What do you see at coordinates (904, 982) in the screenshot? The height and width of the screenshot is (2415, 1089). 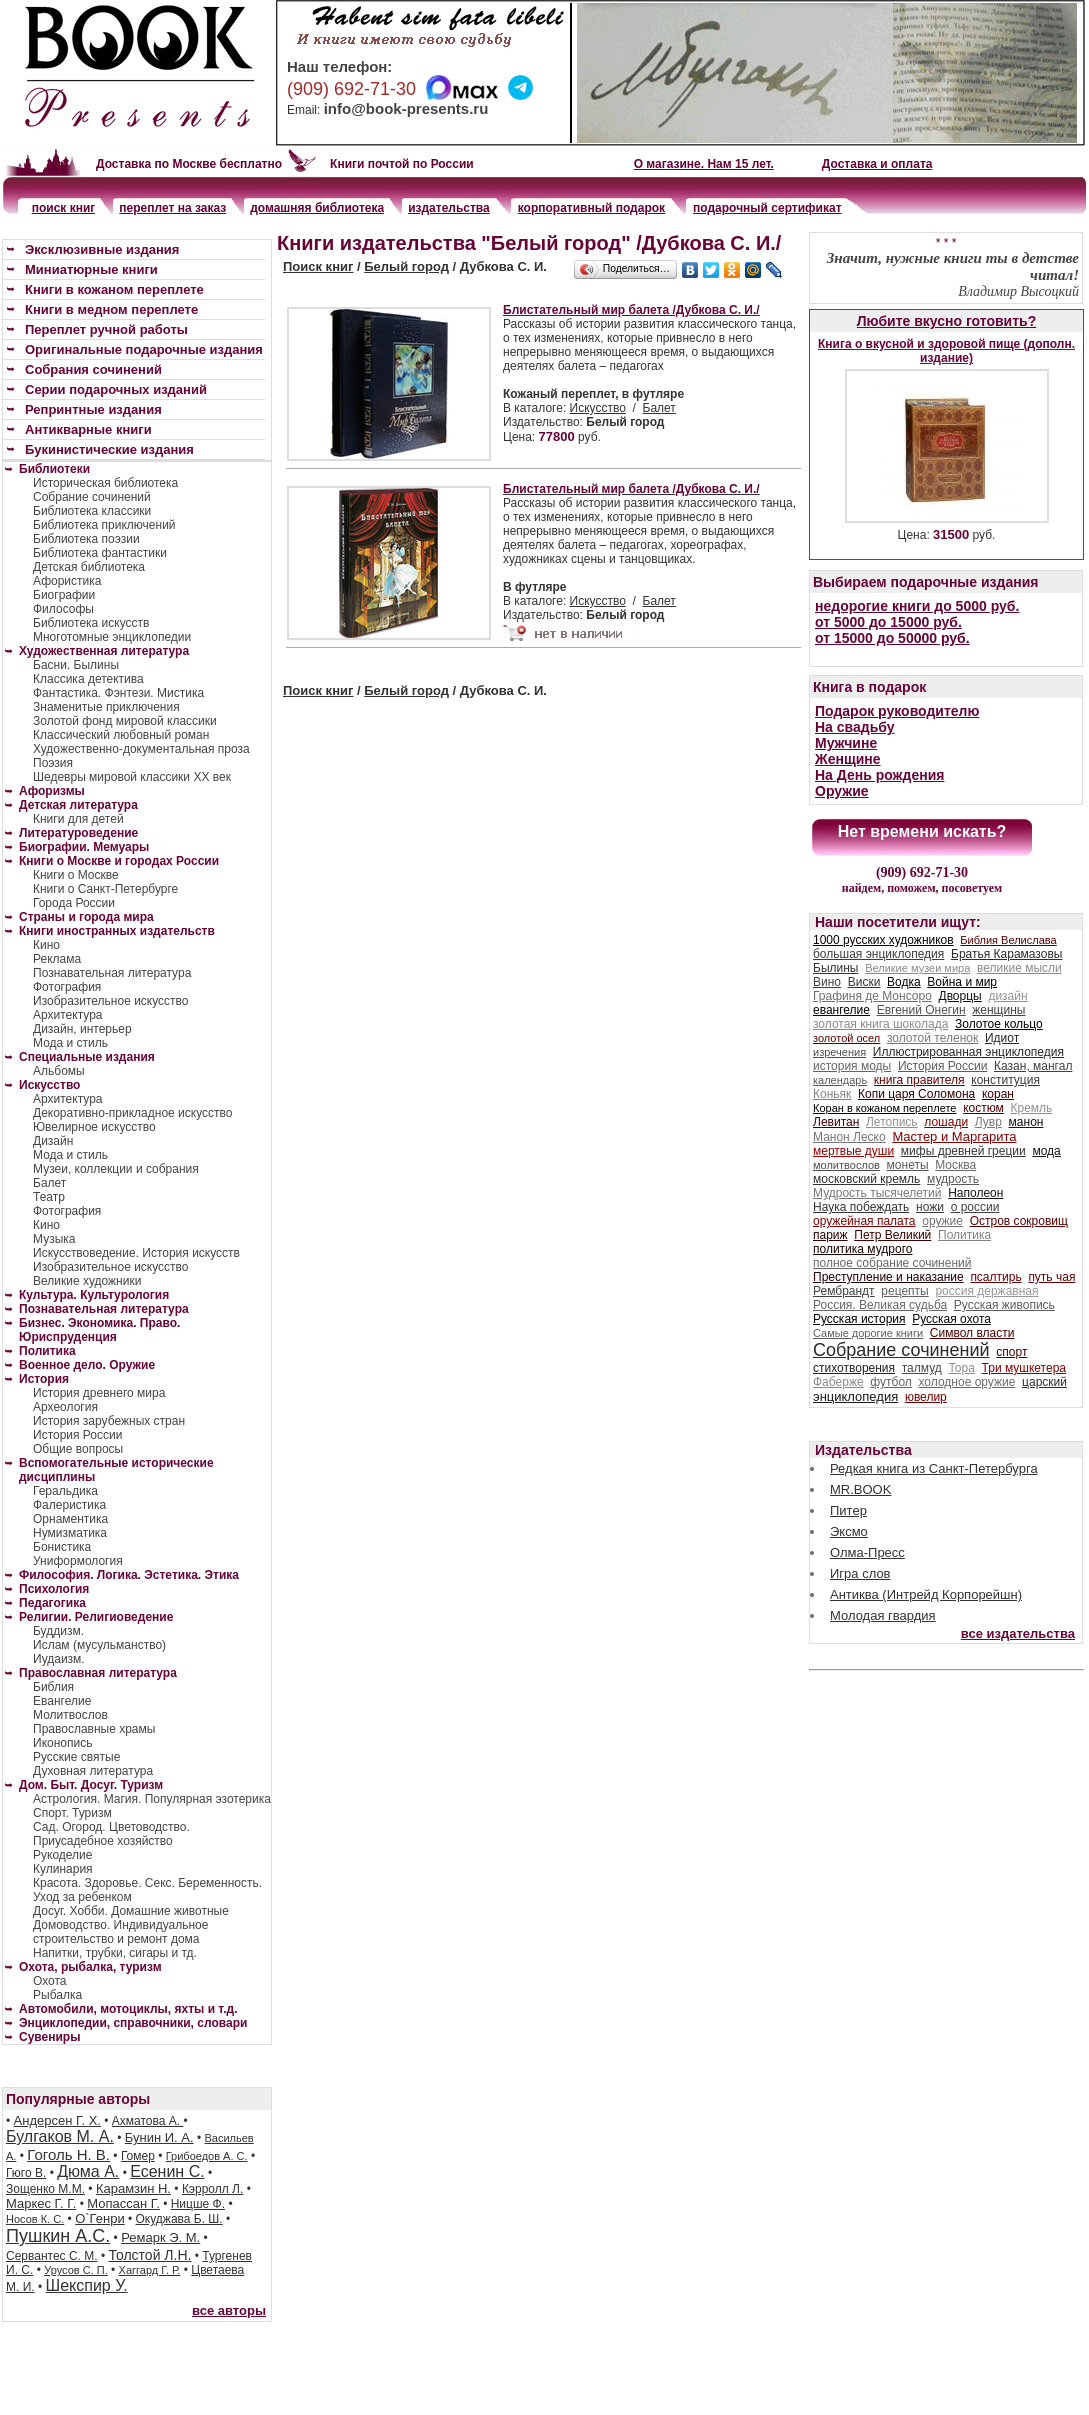 I see `Водка` at bounding box center [904, 982].